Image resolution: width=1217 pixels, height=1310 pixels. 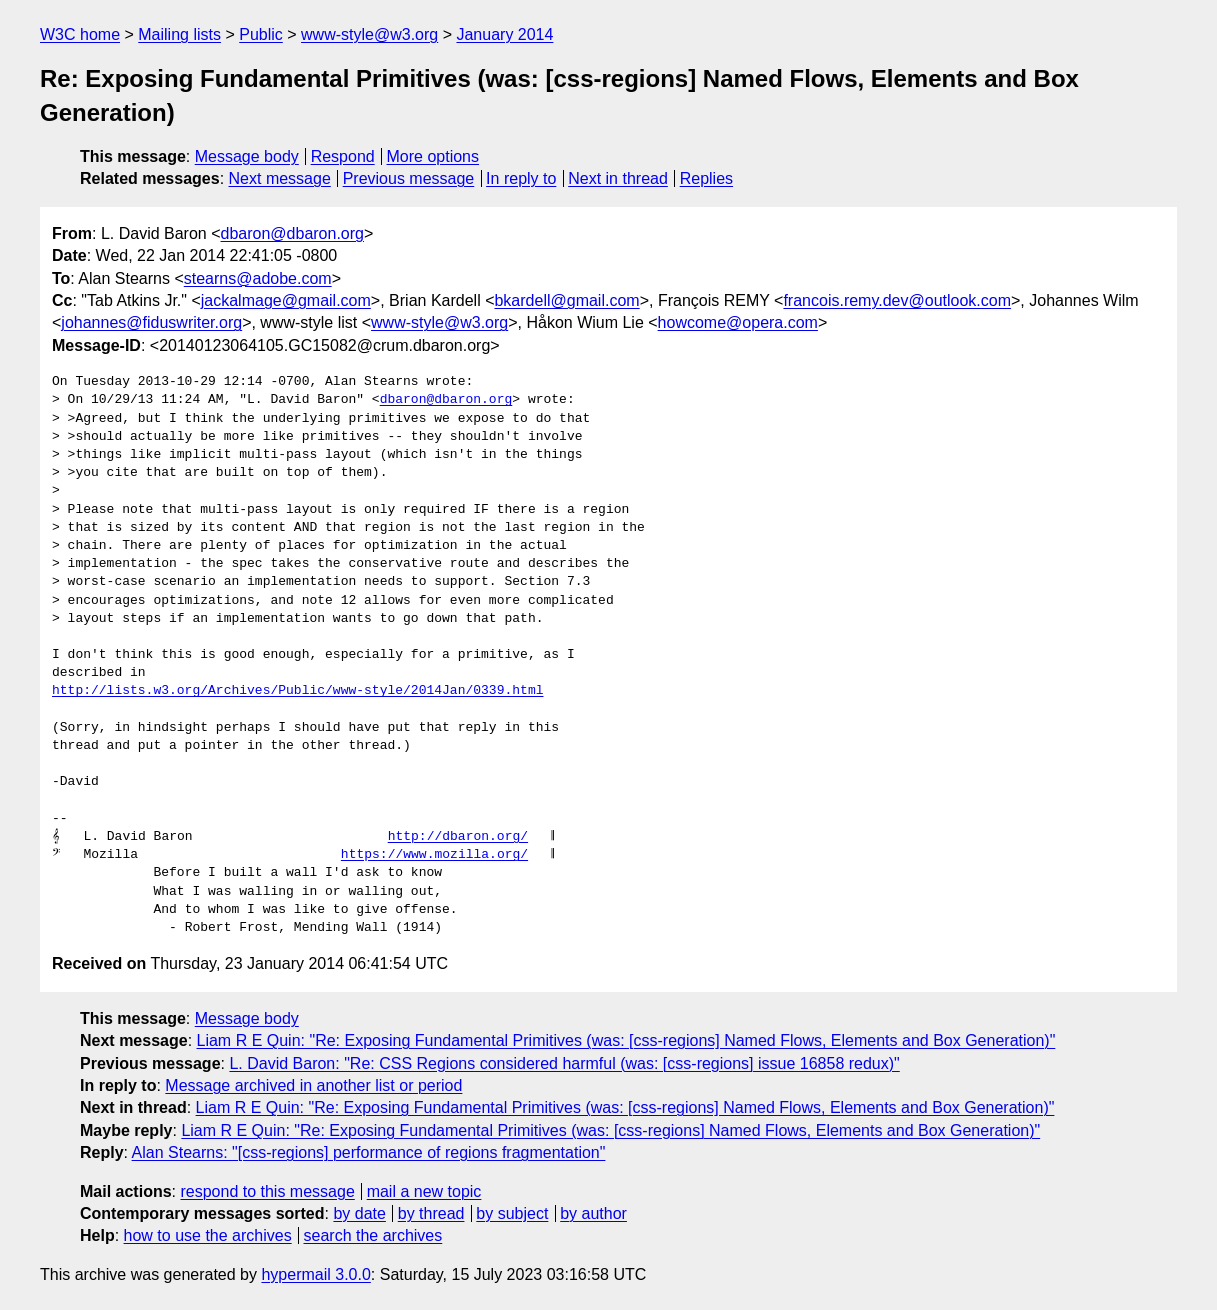 What do you see at coordinates (179, 34) in the screenshot?
I see `Mailing lists` at bounding box center [179, 34].